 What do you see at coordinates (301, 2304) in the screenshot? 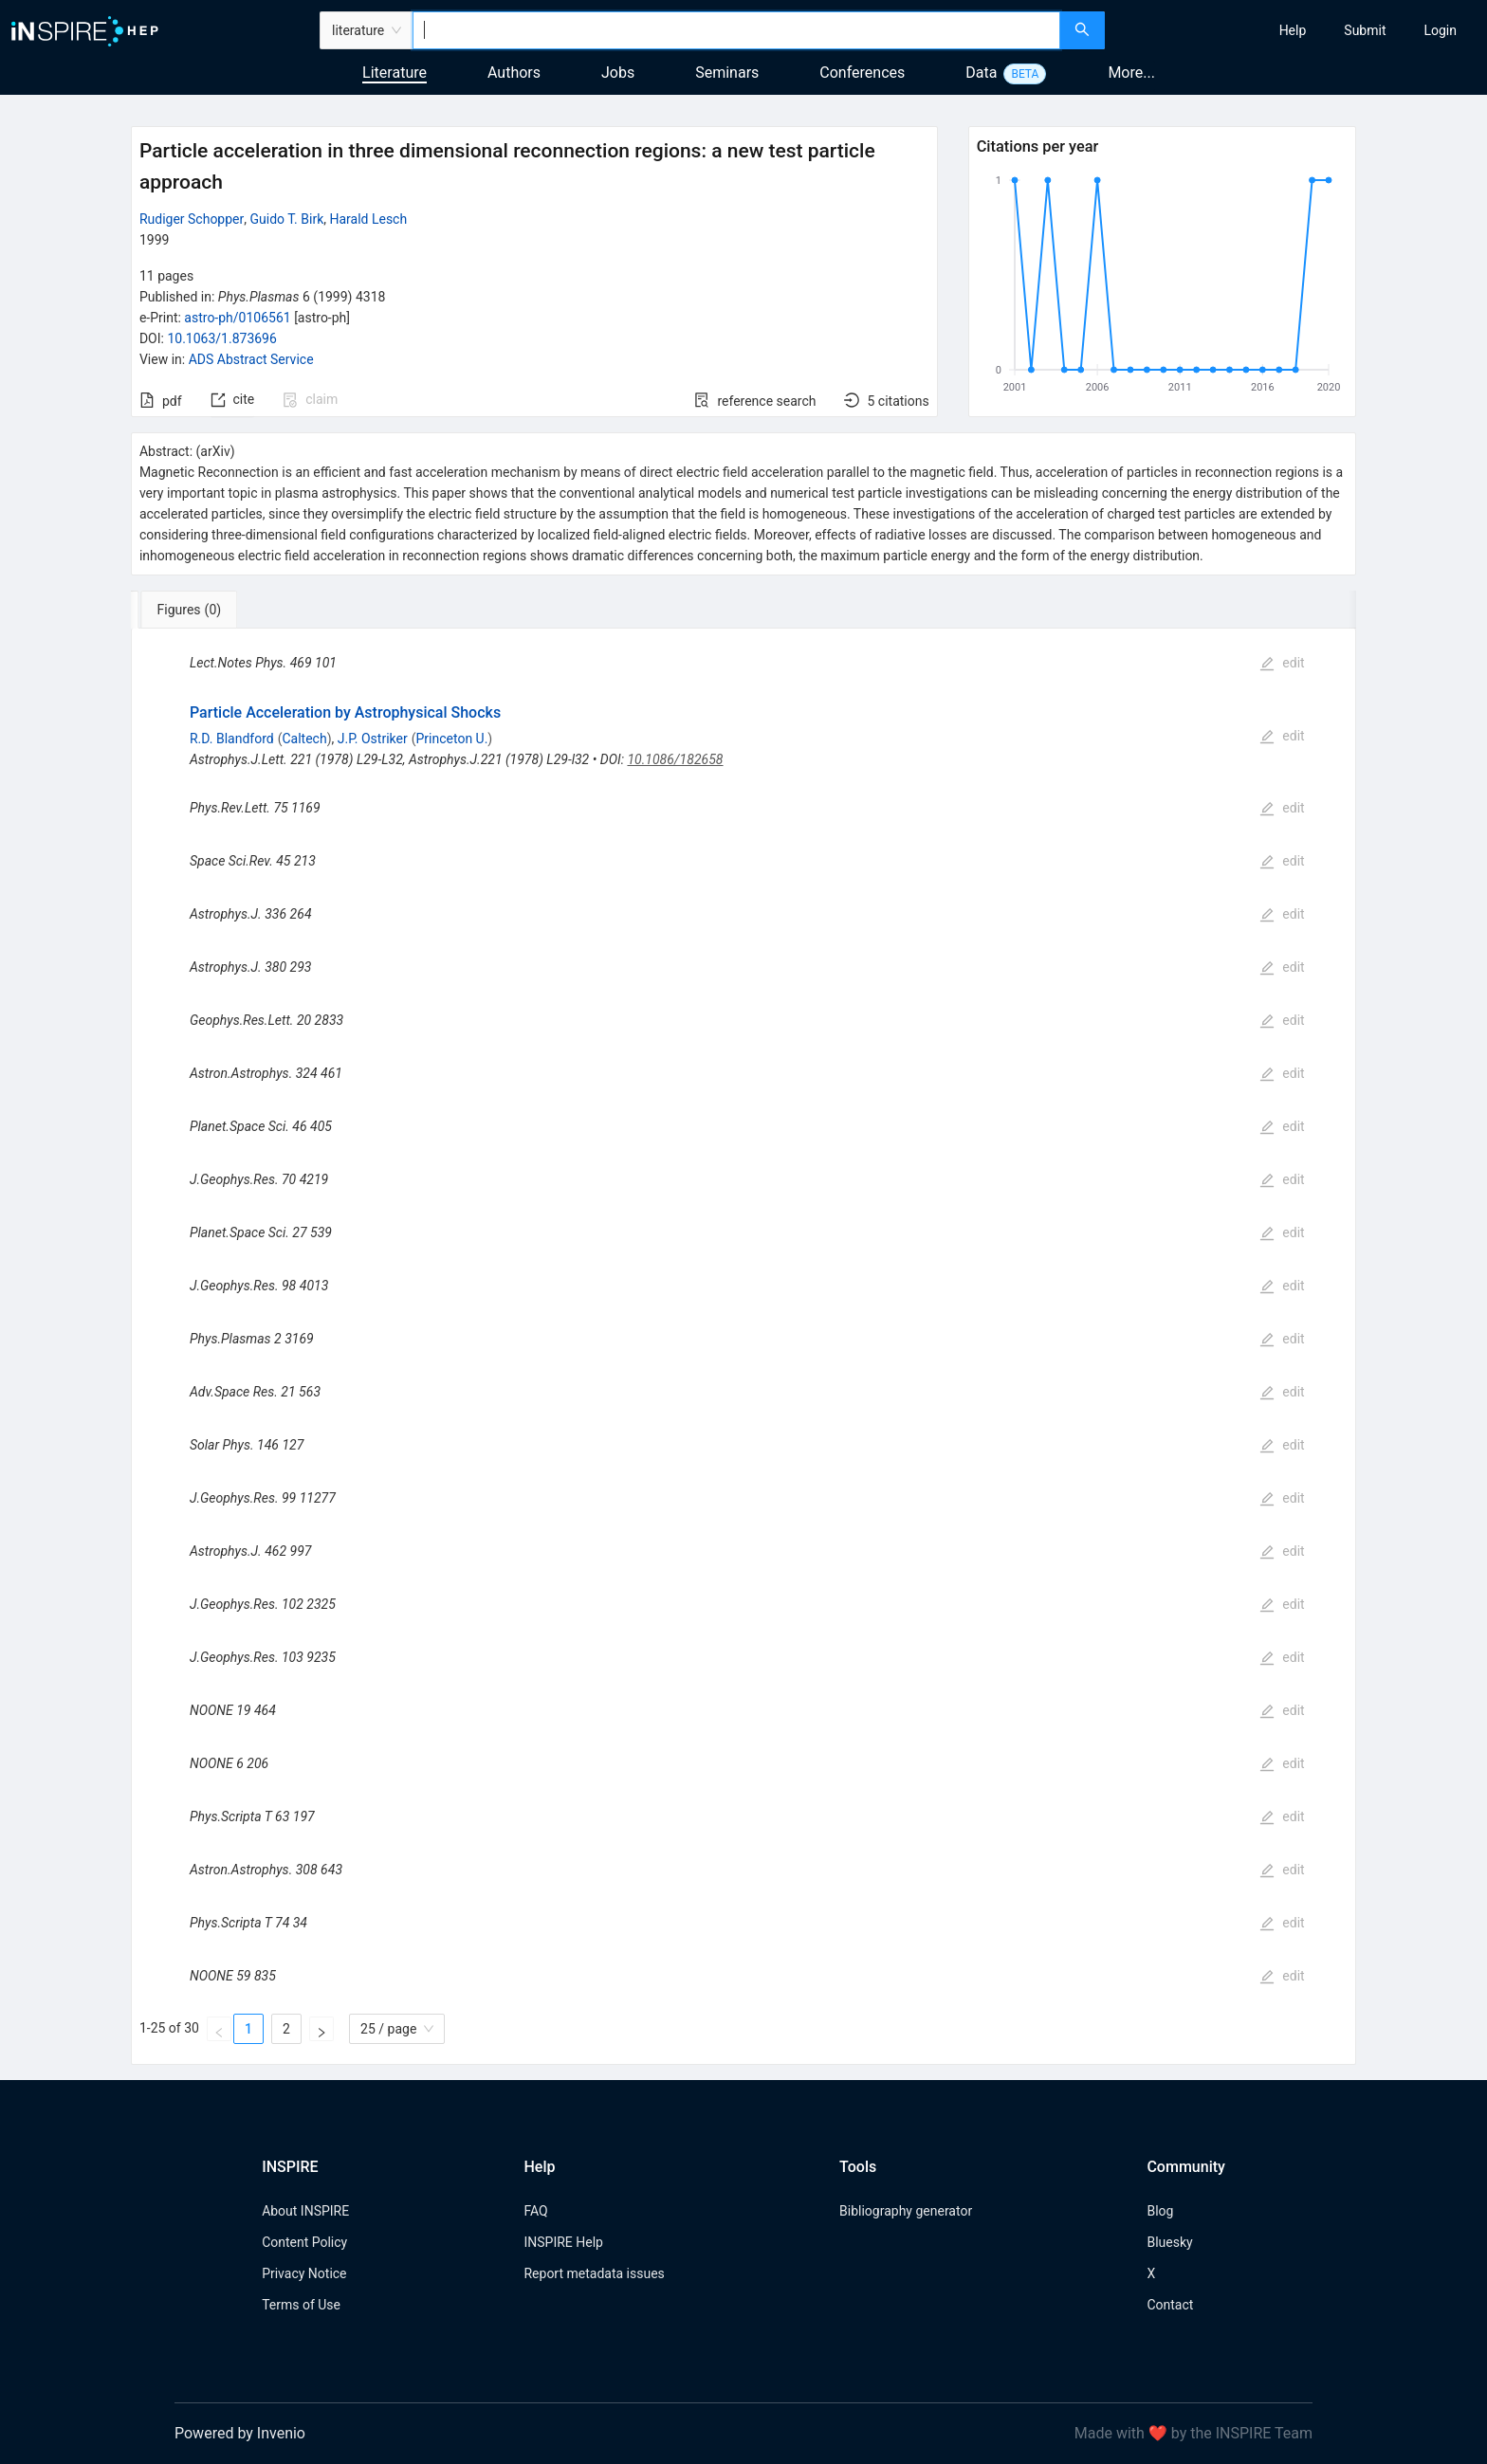
I see `Terms of Use` at bounding box center [301, 2304].